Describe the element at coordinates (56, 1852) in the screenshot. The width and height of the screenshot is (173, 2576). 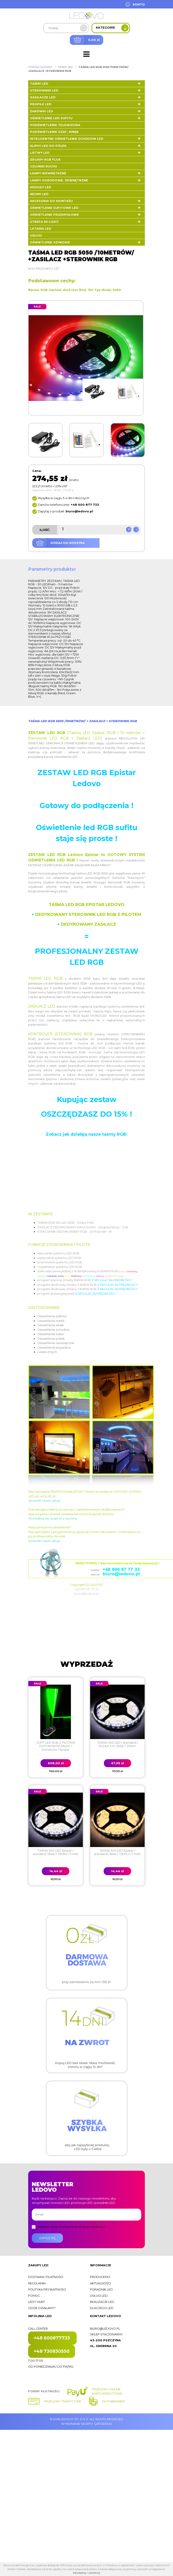
I see `TAŚMA 300 LED Epistar / standard / BIAŁY ZIMNY / 1 metr` at that location.